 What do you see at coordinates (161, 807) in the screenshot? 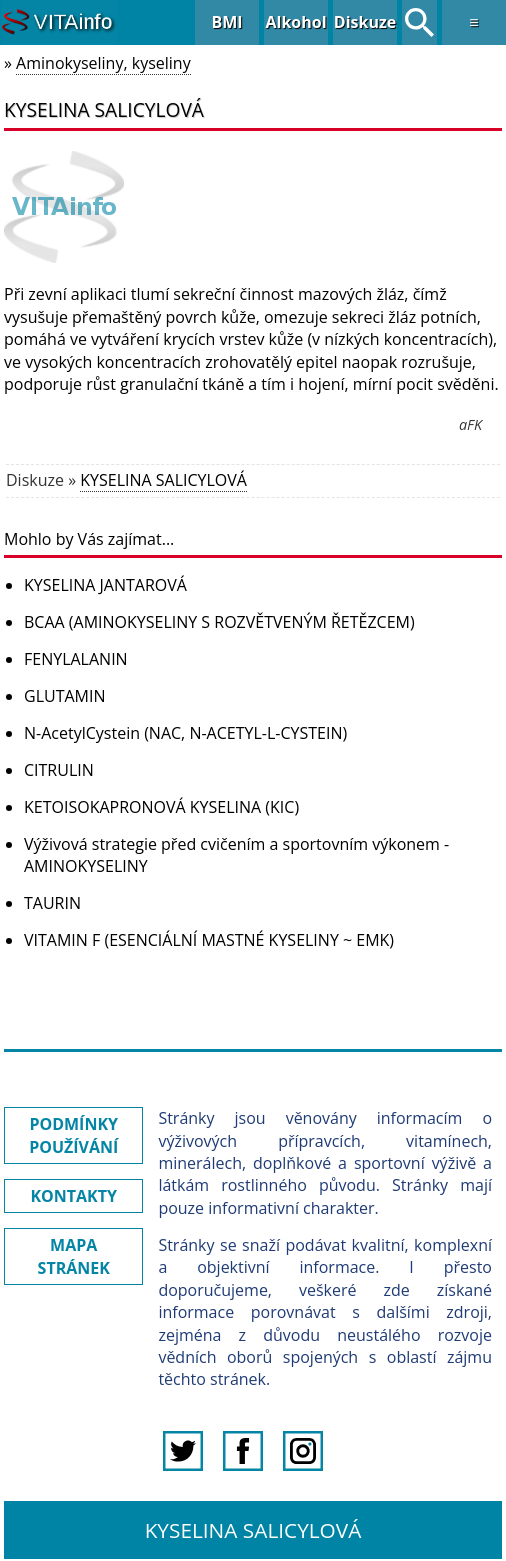
I see `KETOISOKAPRONOVÁ KYSELINA (KIC)` at bounding box center [161, 807].